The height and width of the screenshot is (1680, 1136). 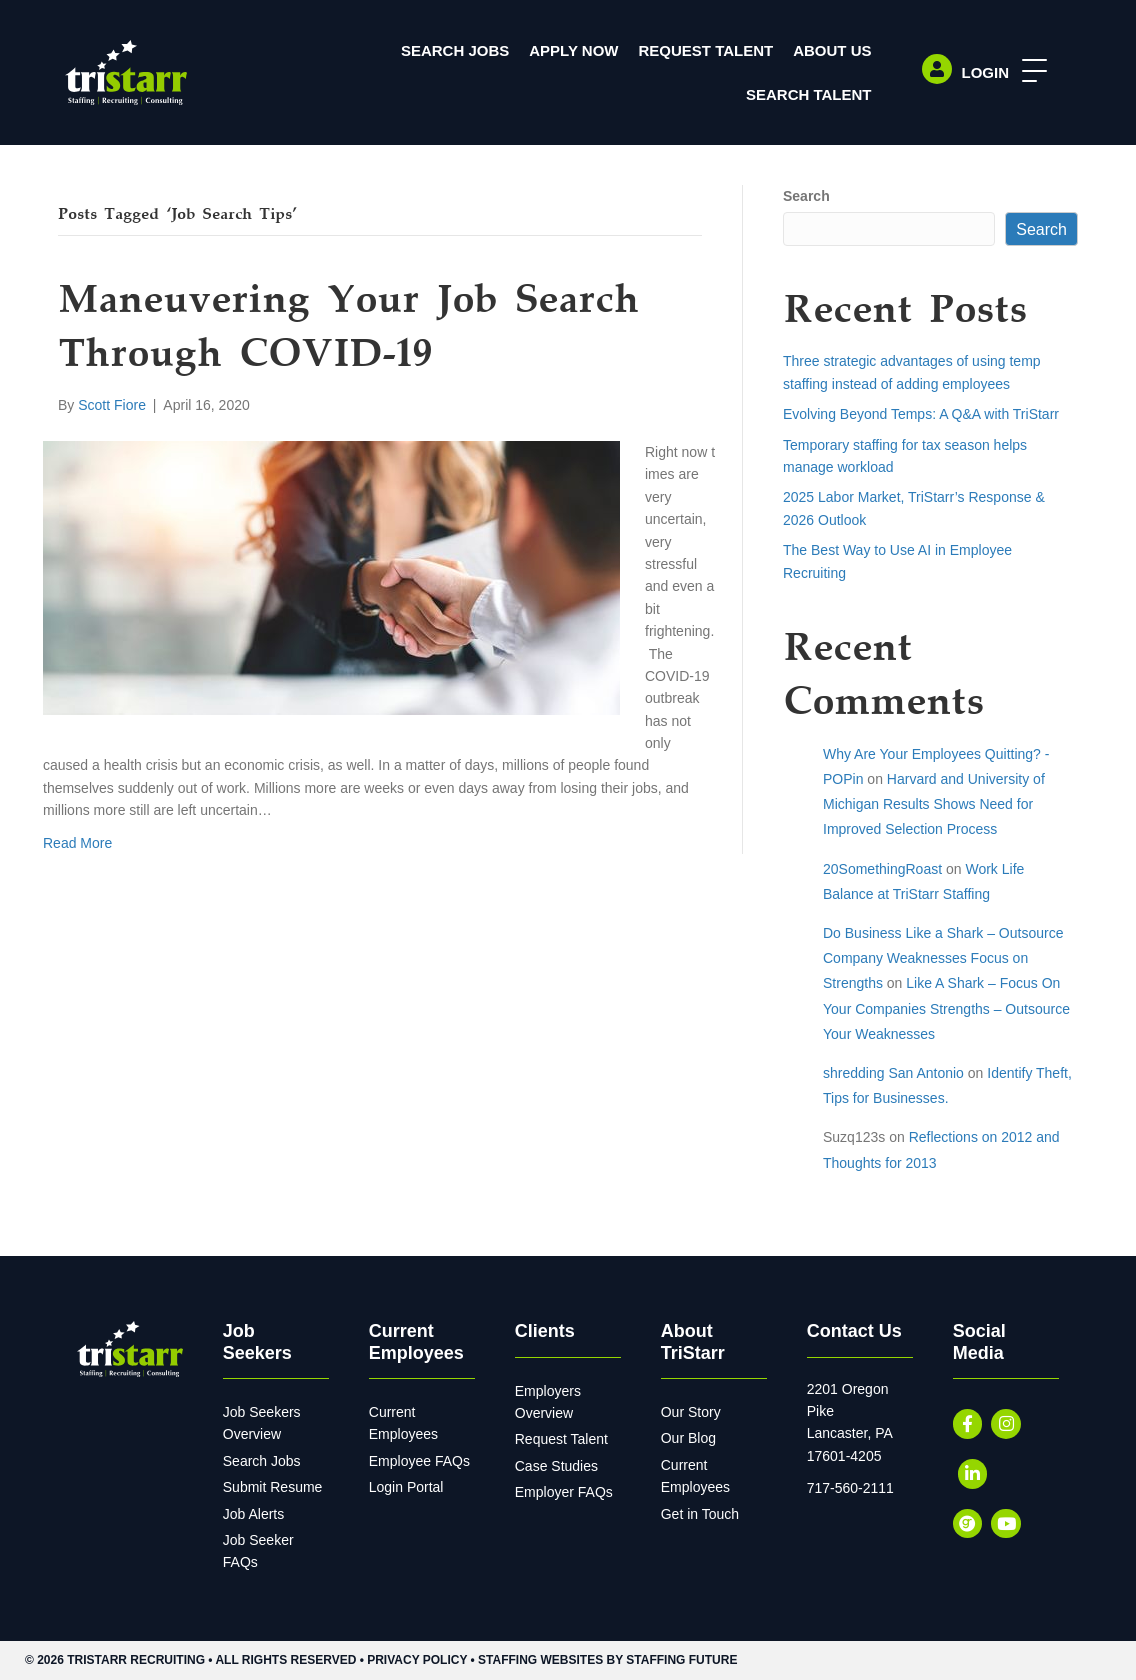 What do you see at coordinates (882, 869) in the screenshot?
I see `20SomethingRoast` at bounding box center [882, 869].